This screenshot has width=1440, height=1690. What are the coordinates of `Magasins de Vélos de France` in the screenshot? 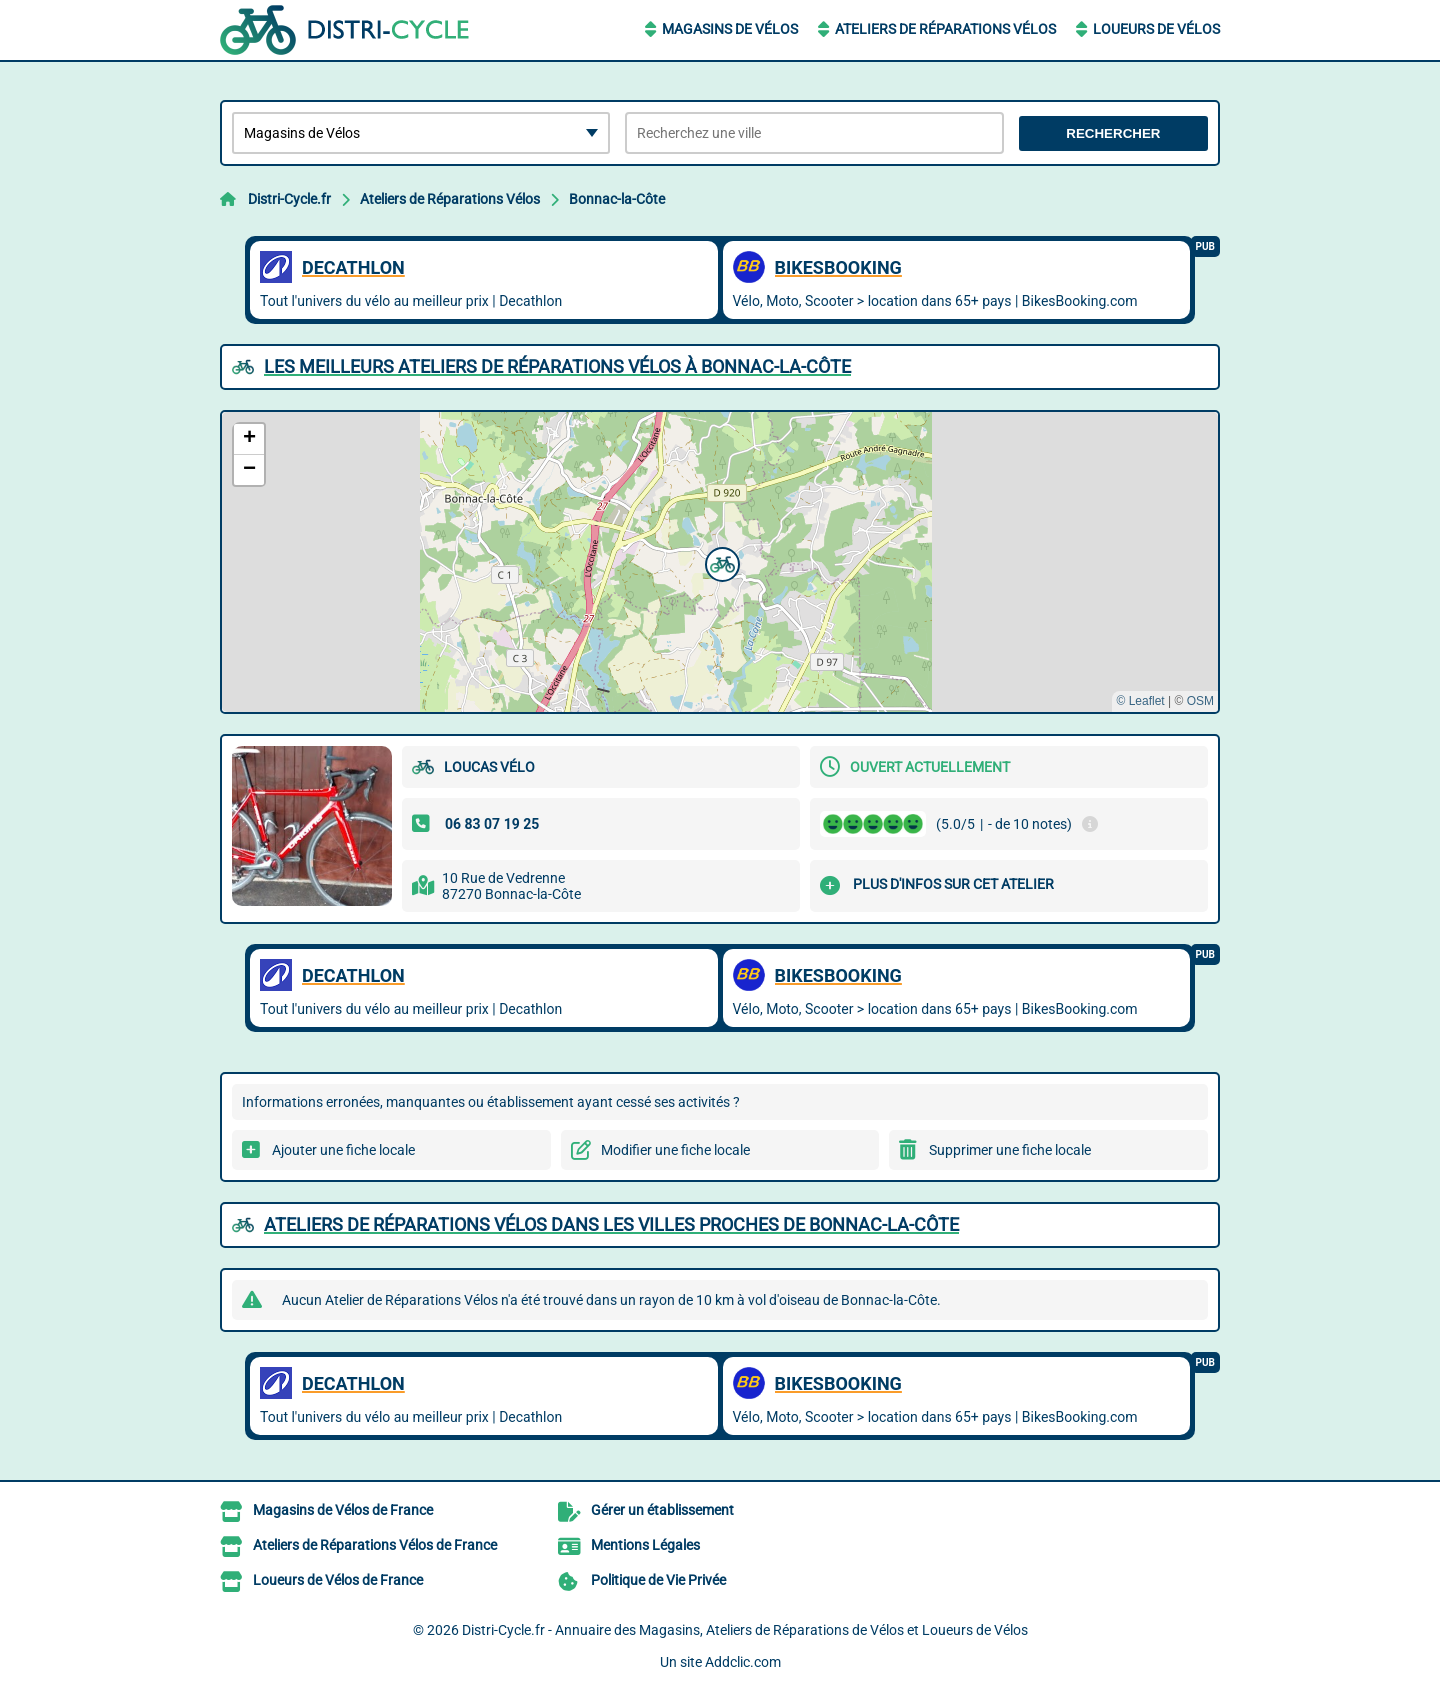 It's located at (343, 1510).